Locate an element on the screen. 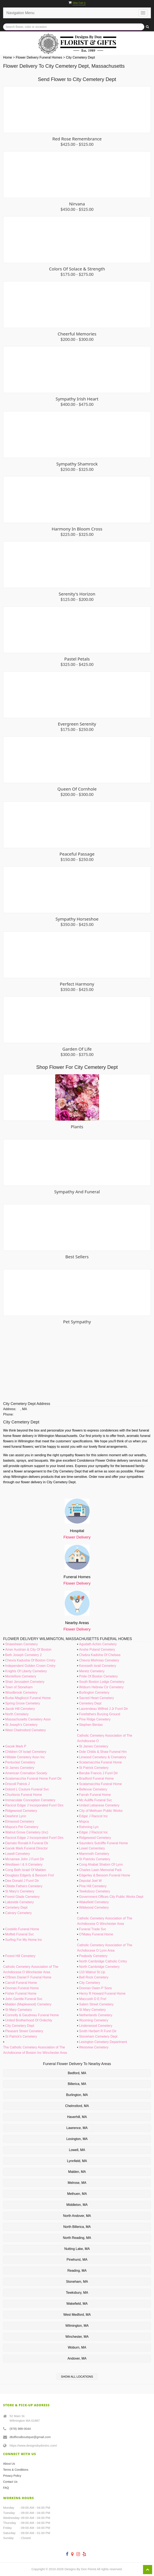  Queen of Cornhole is located at coordinates (77, 789).